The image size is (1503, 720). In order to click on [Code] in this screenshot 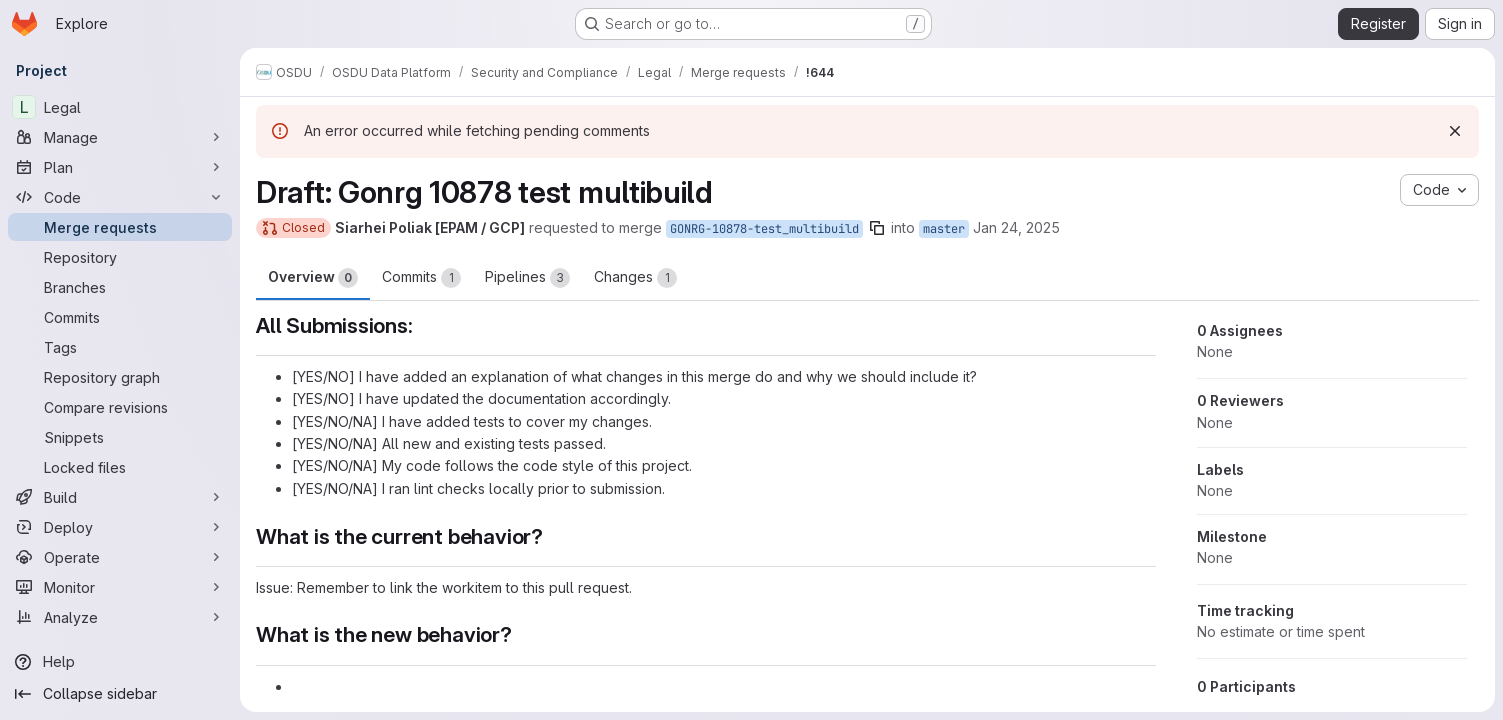, I will do `click(120, 197)`.